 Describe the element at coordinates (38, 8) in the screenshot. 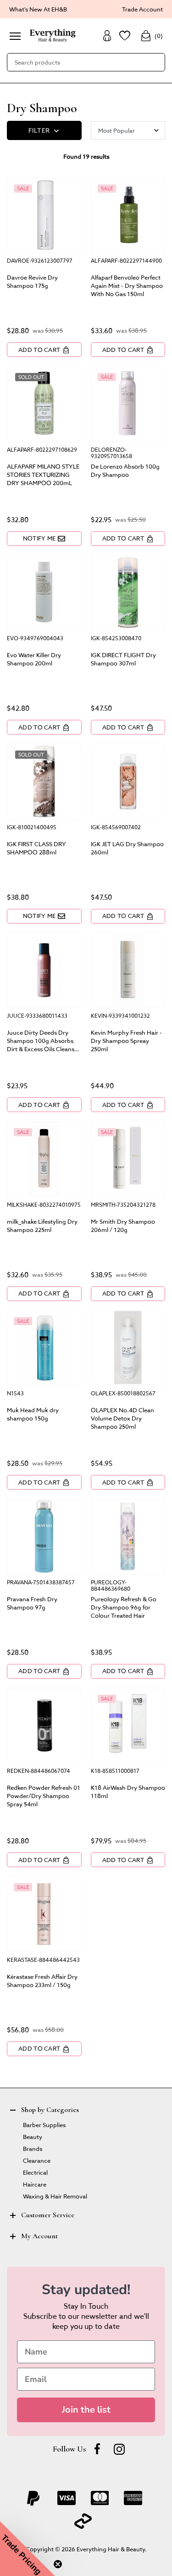

I see `What's New At EH&B` at that location.